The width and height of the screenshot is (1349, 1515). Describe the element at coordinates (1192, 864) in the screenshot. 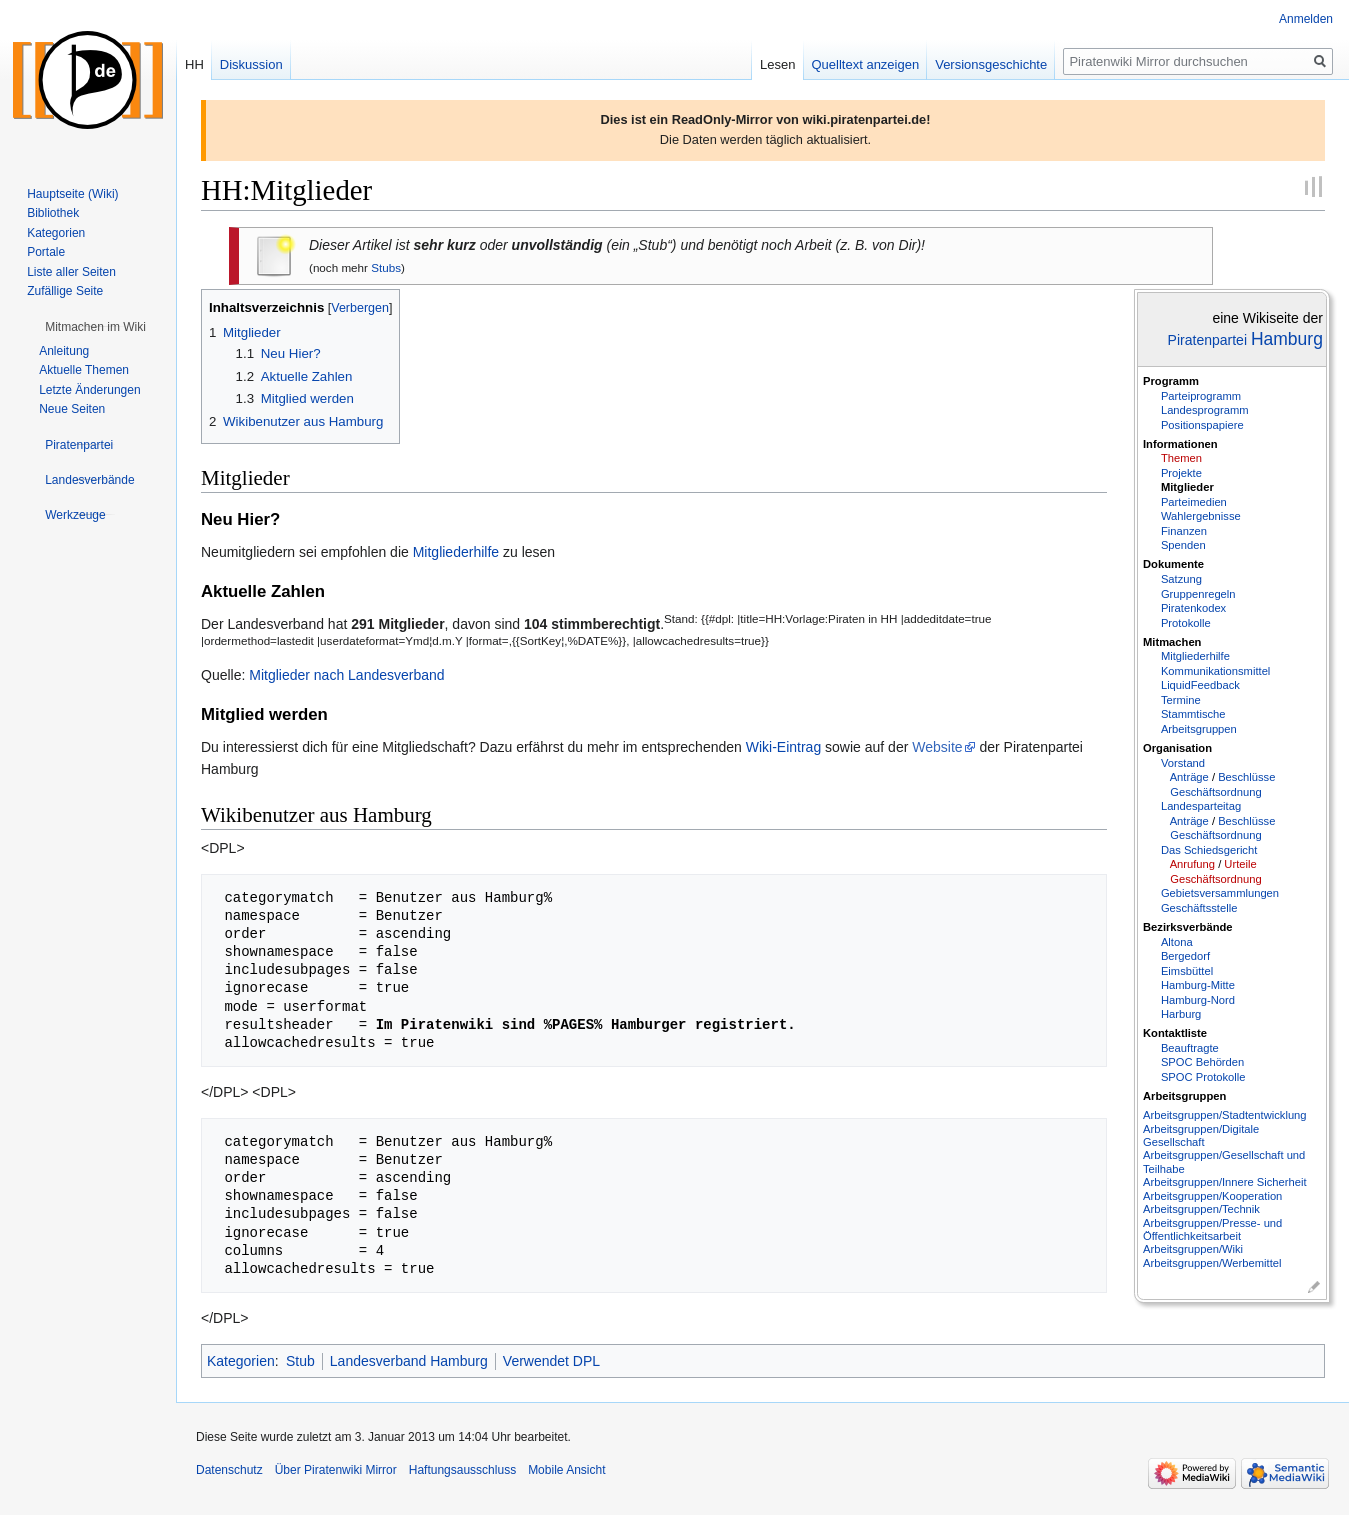

I see `Anrufung` at that location.